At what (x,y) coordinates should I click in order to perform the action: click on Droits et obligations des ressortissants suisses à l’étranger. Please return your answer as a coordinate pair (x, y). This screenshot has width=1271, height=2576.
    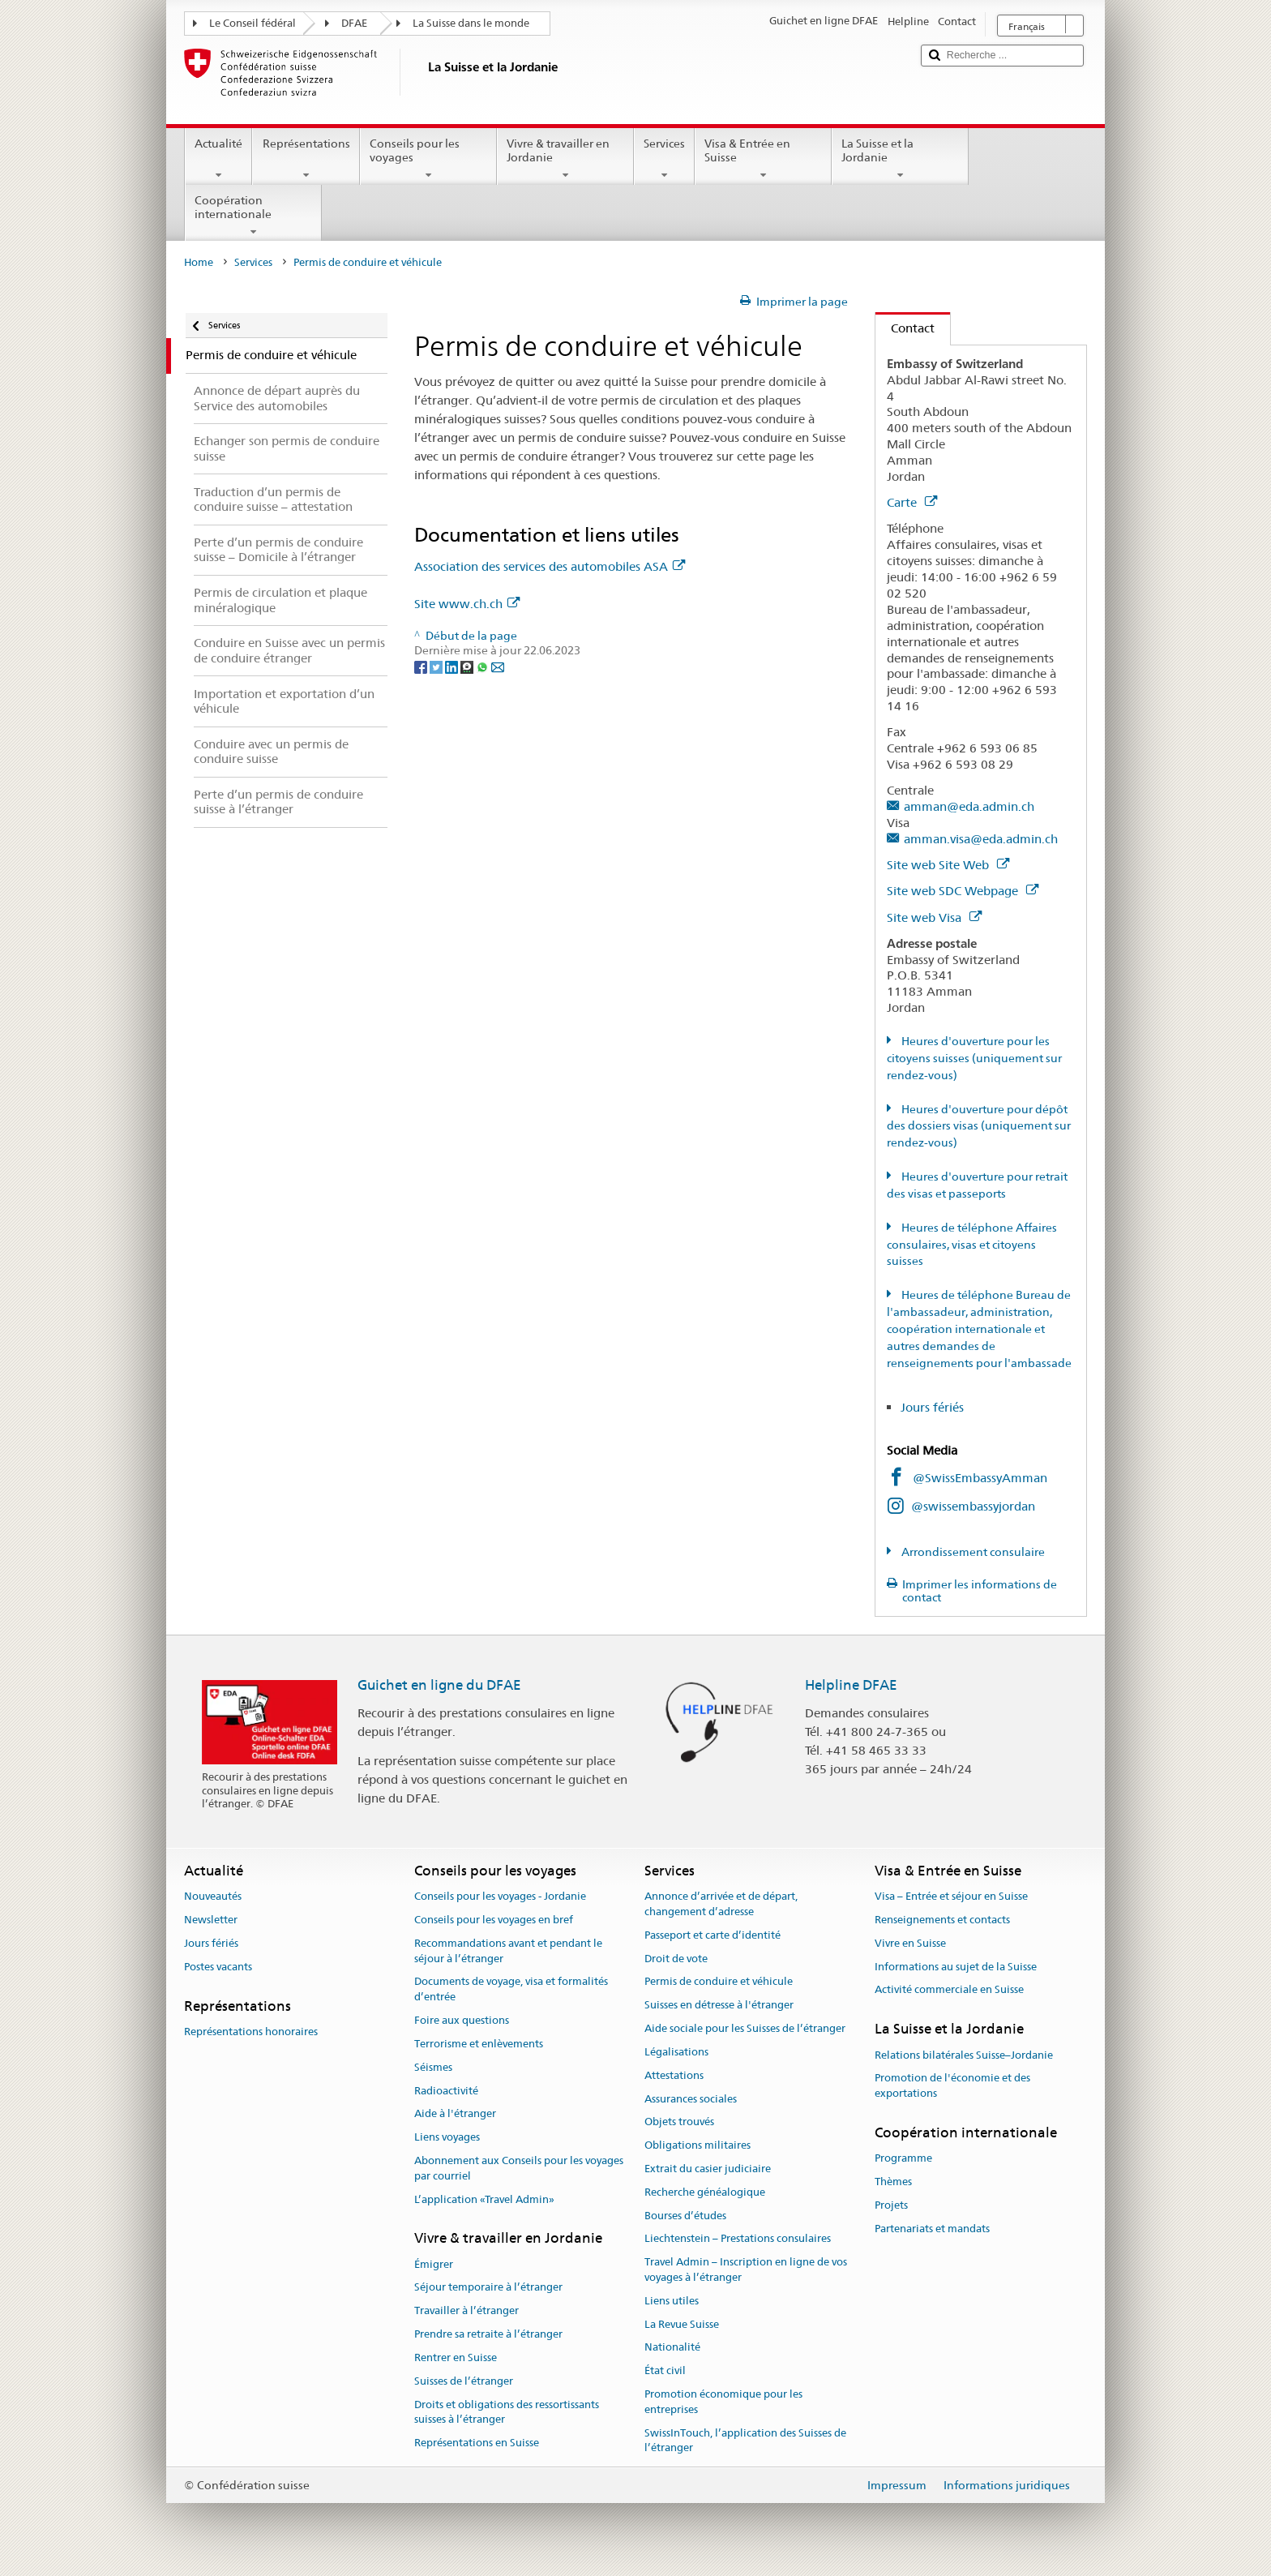
    Looking at the image, I should click on (506, 2412).